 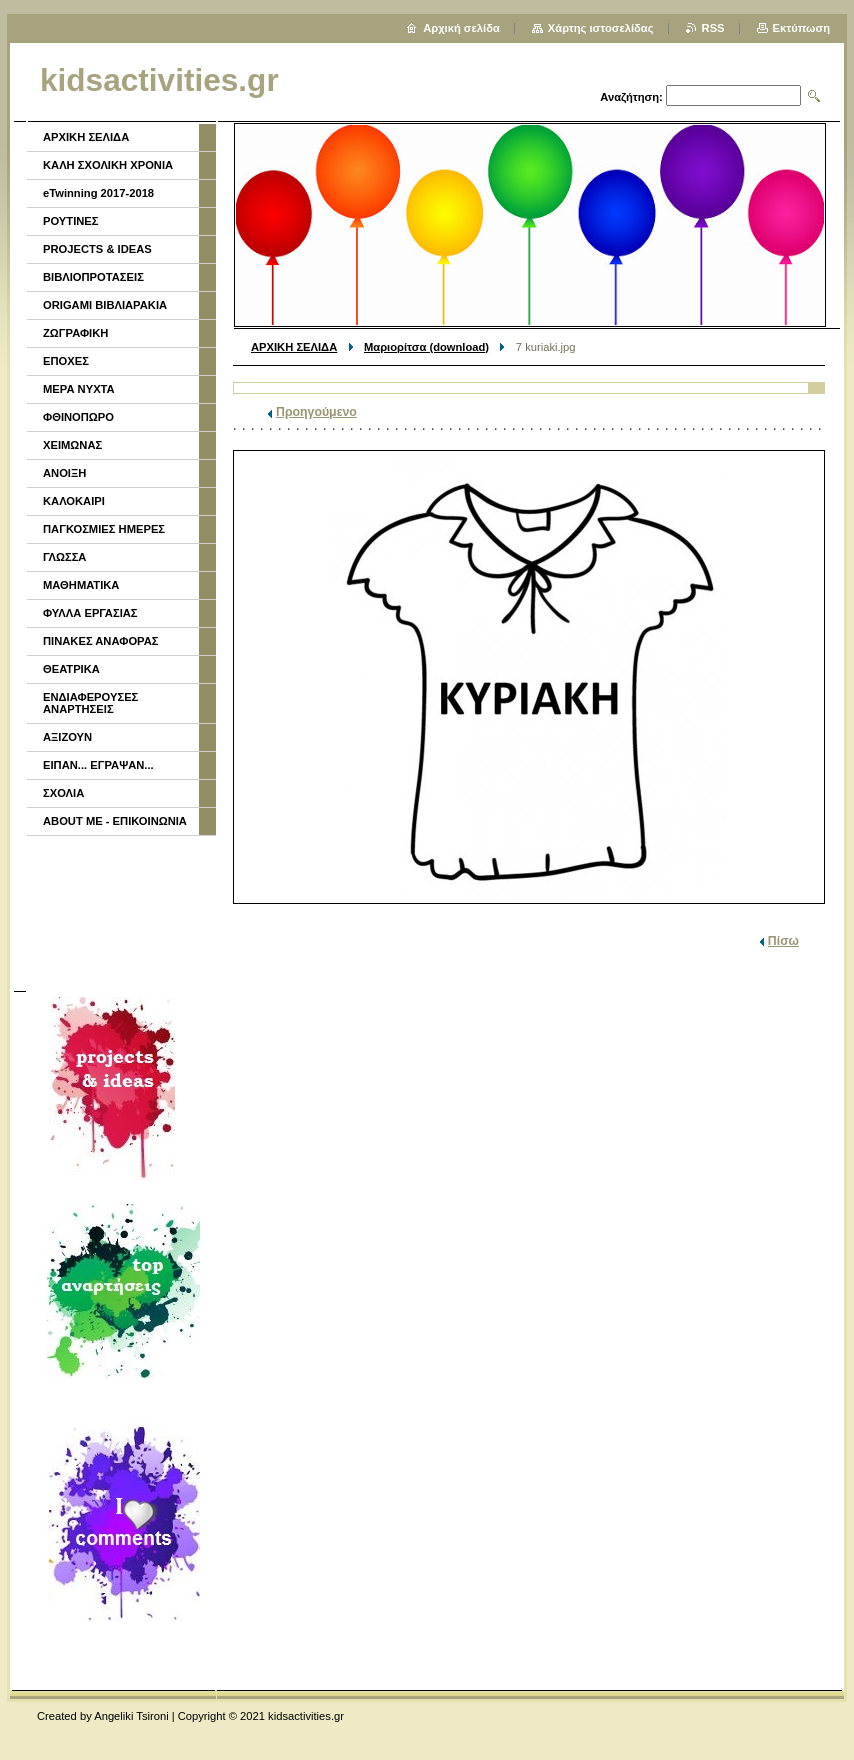 I want to click on ΜΕΡΑ ΝΥΧΤΑ, so click(x=79, y=389).